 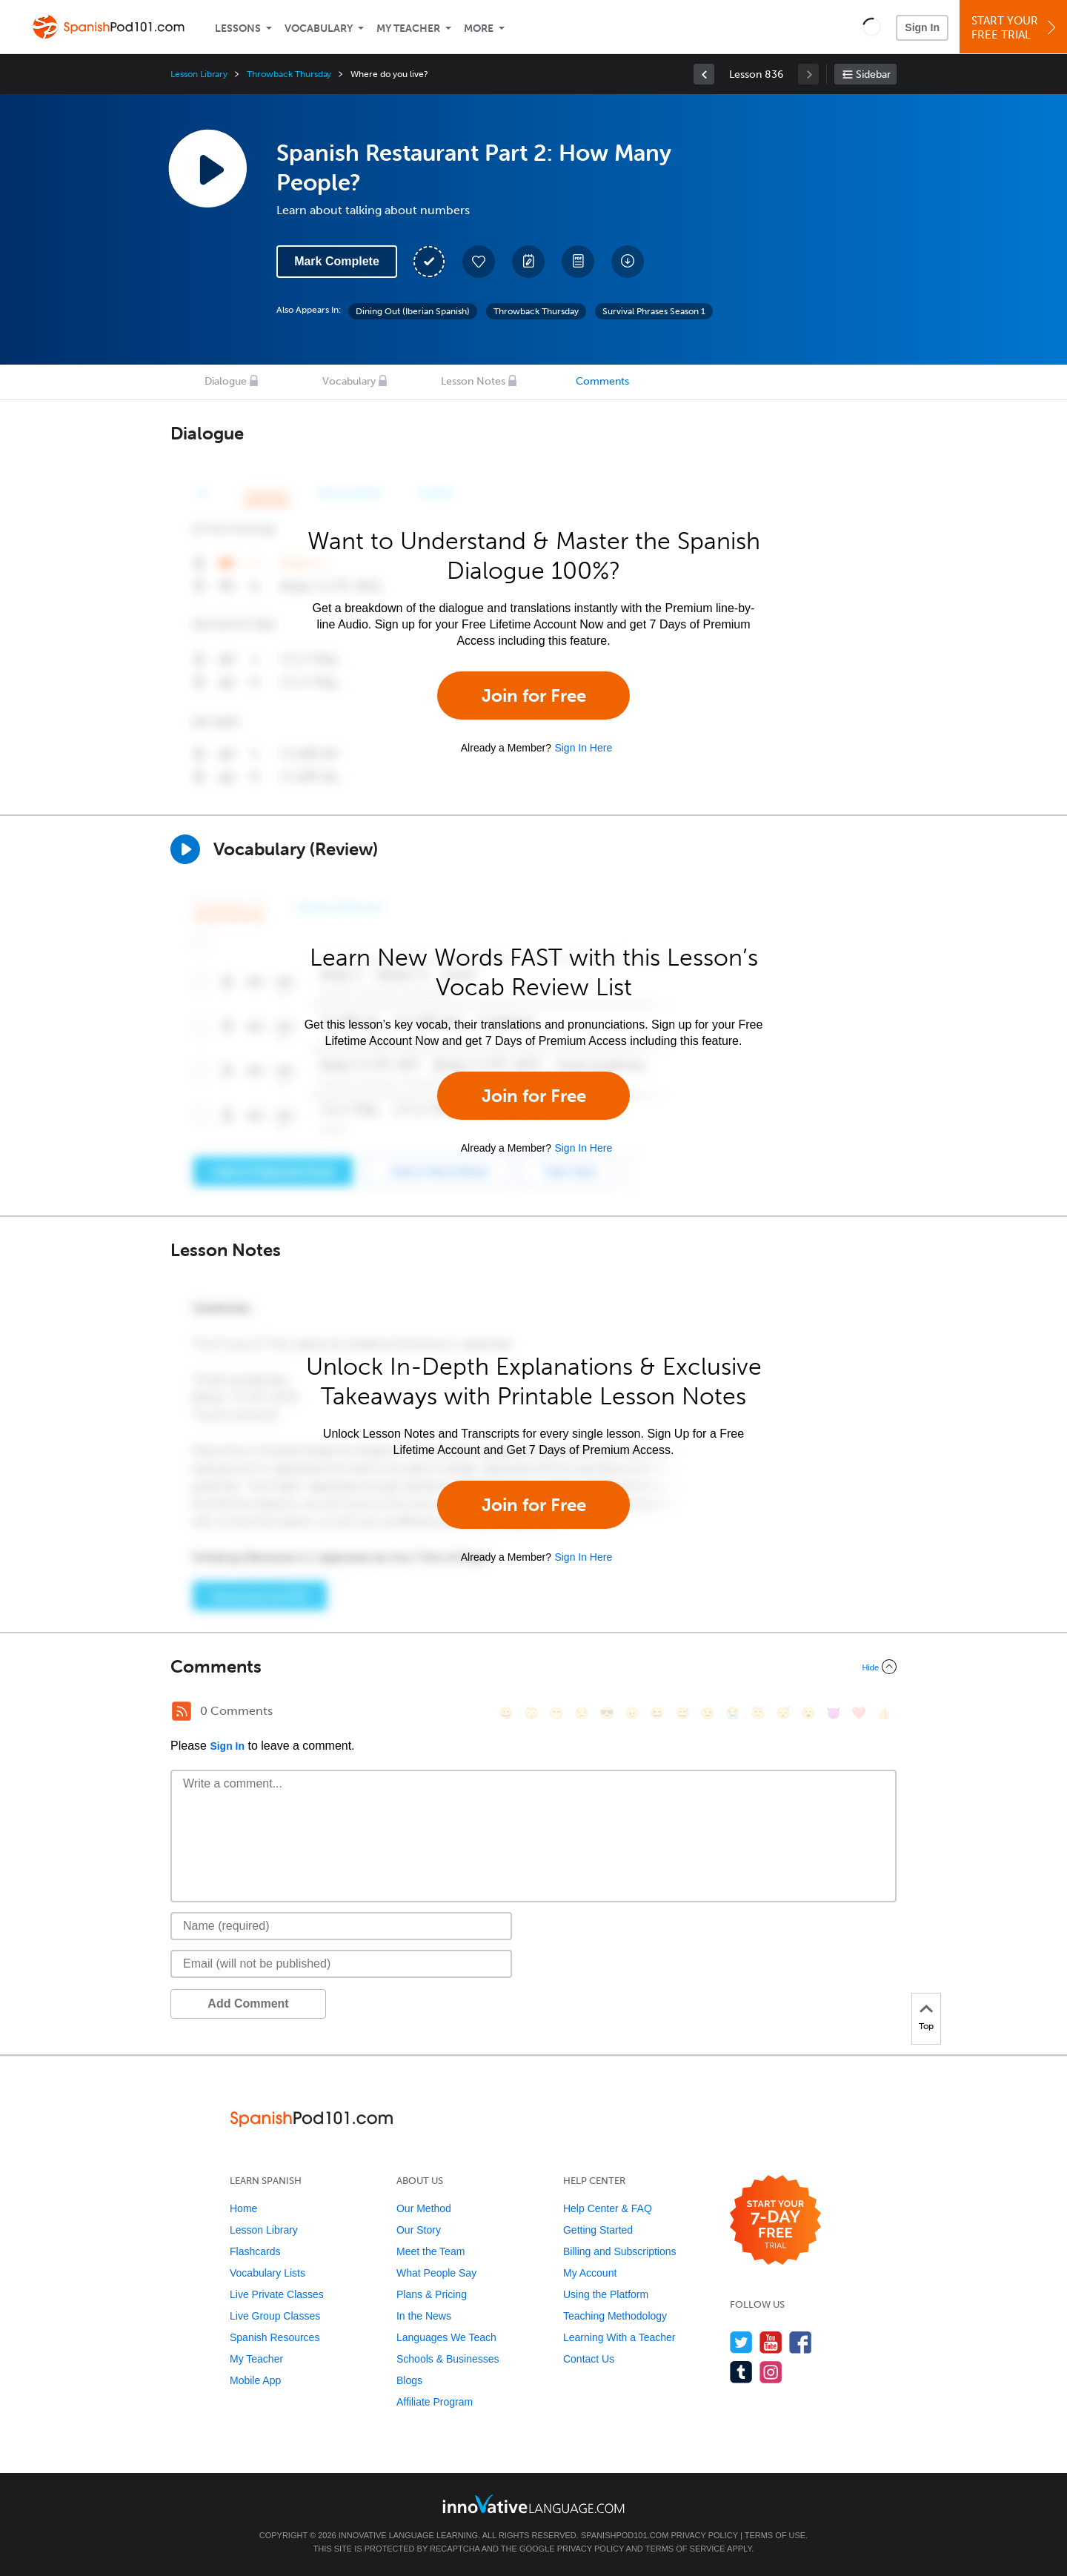 I want to click on In the News, so click(x=423, y=2316).